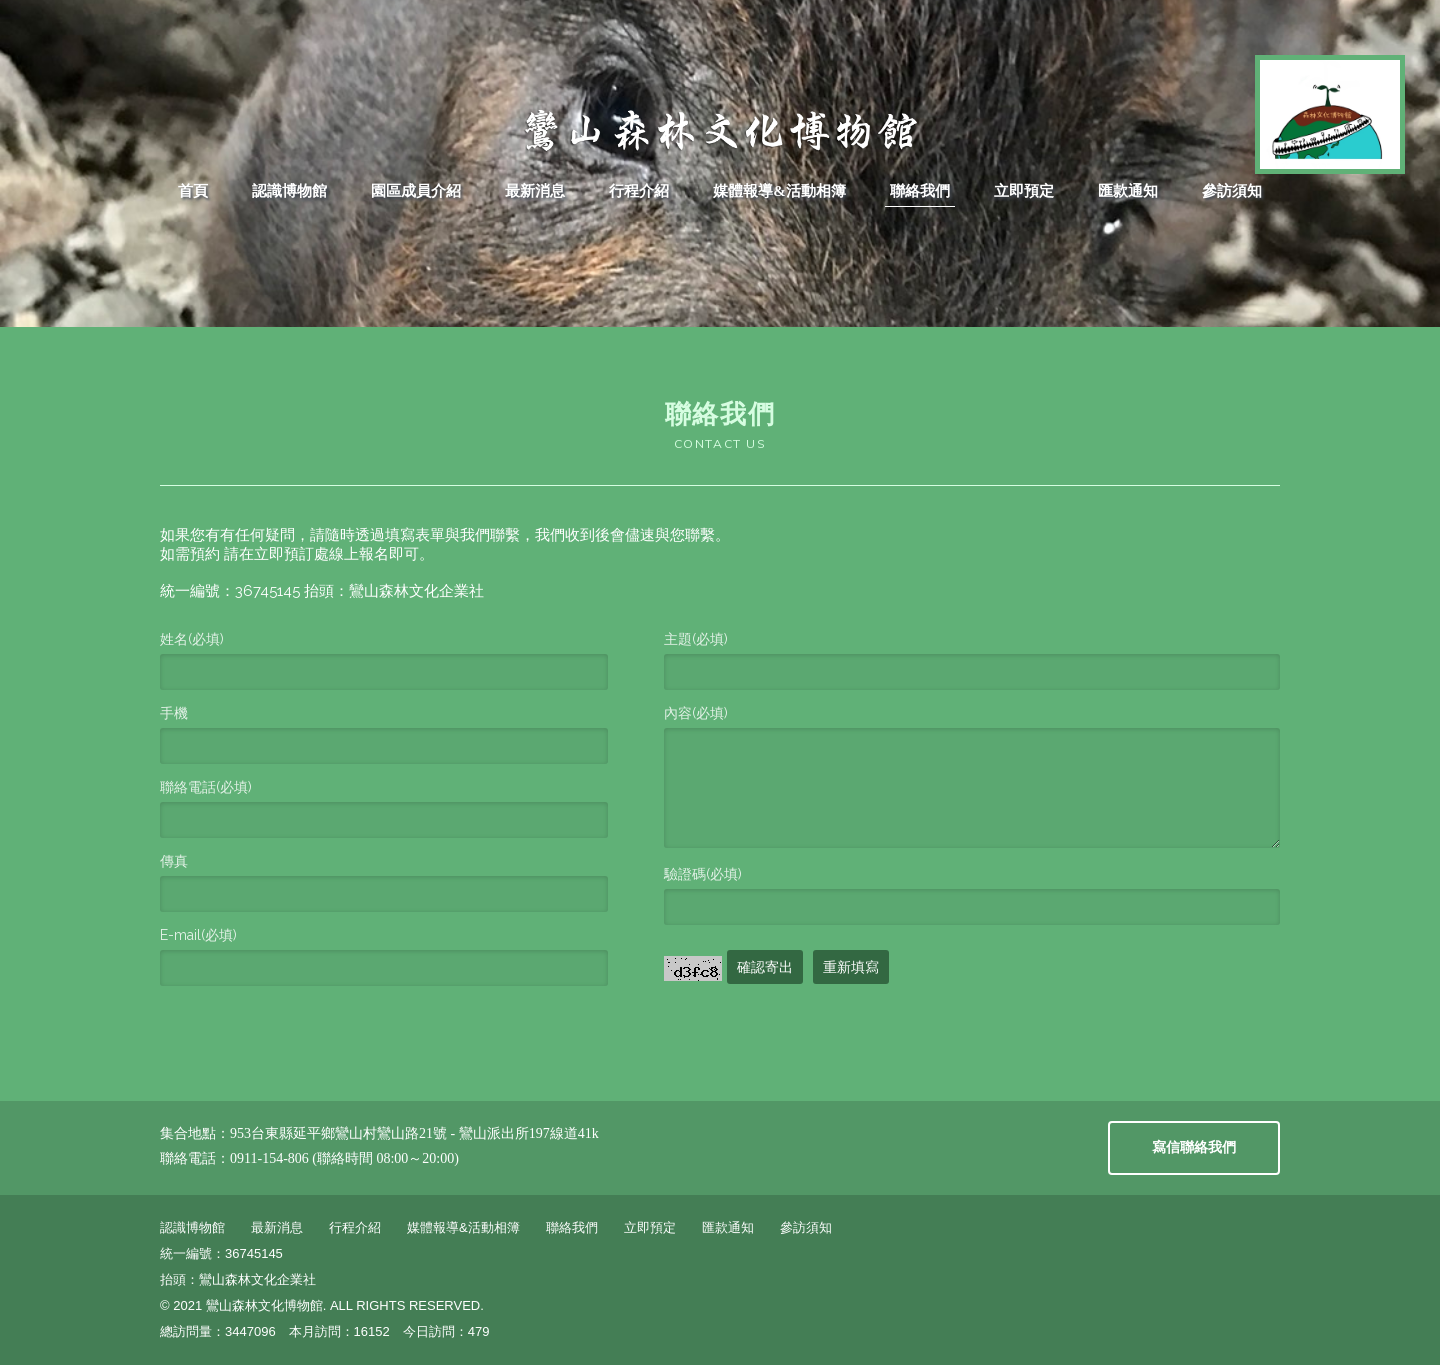 Image resolution: width=1440 pixels, height=1365 pixels. What do you see at coordinates (1194, 1147) in the screenshot?
I see `寫信聯絡我們` at bounding box center [1194, 1147].